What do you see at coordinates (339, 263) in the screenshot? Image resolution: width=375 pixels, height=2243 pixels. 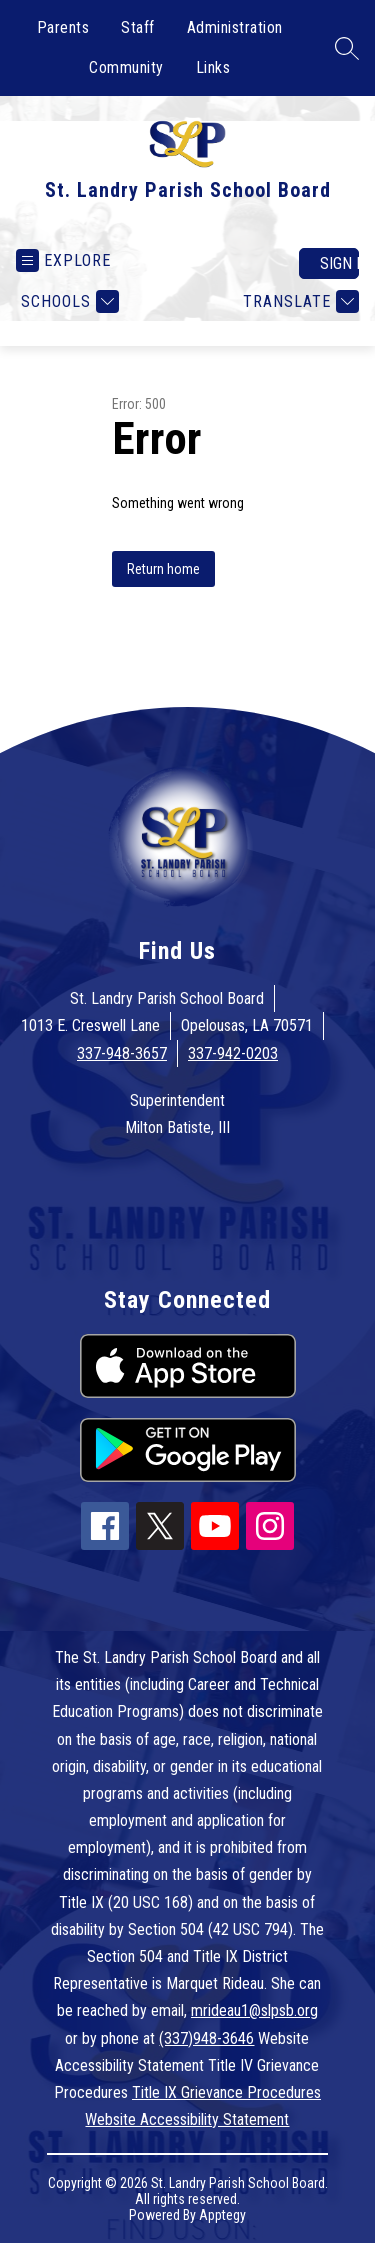 I see `Sign in` at bounding box center [339, 263].